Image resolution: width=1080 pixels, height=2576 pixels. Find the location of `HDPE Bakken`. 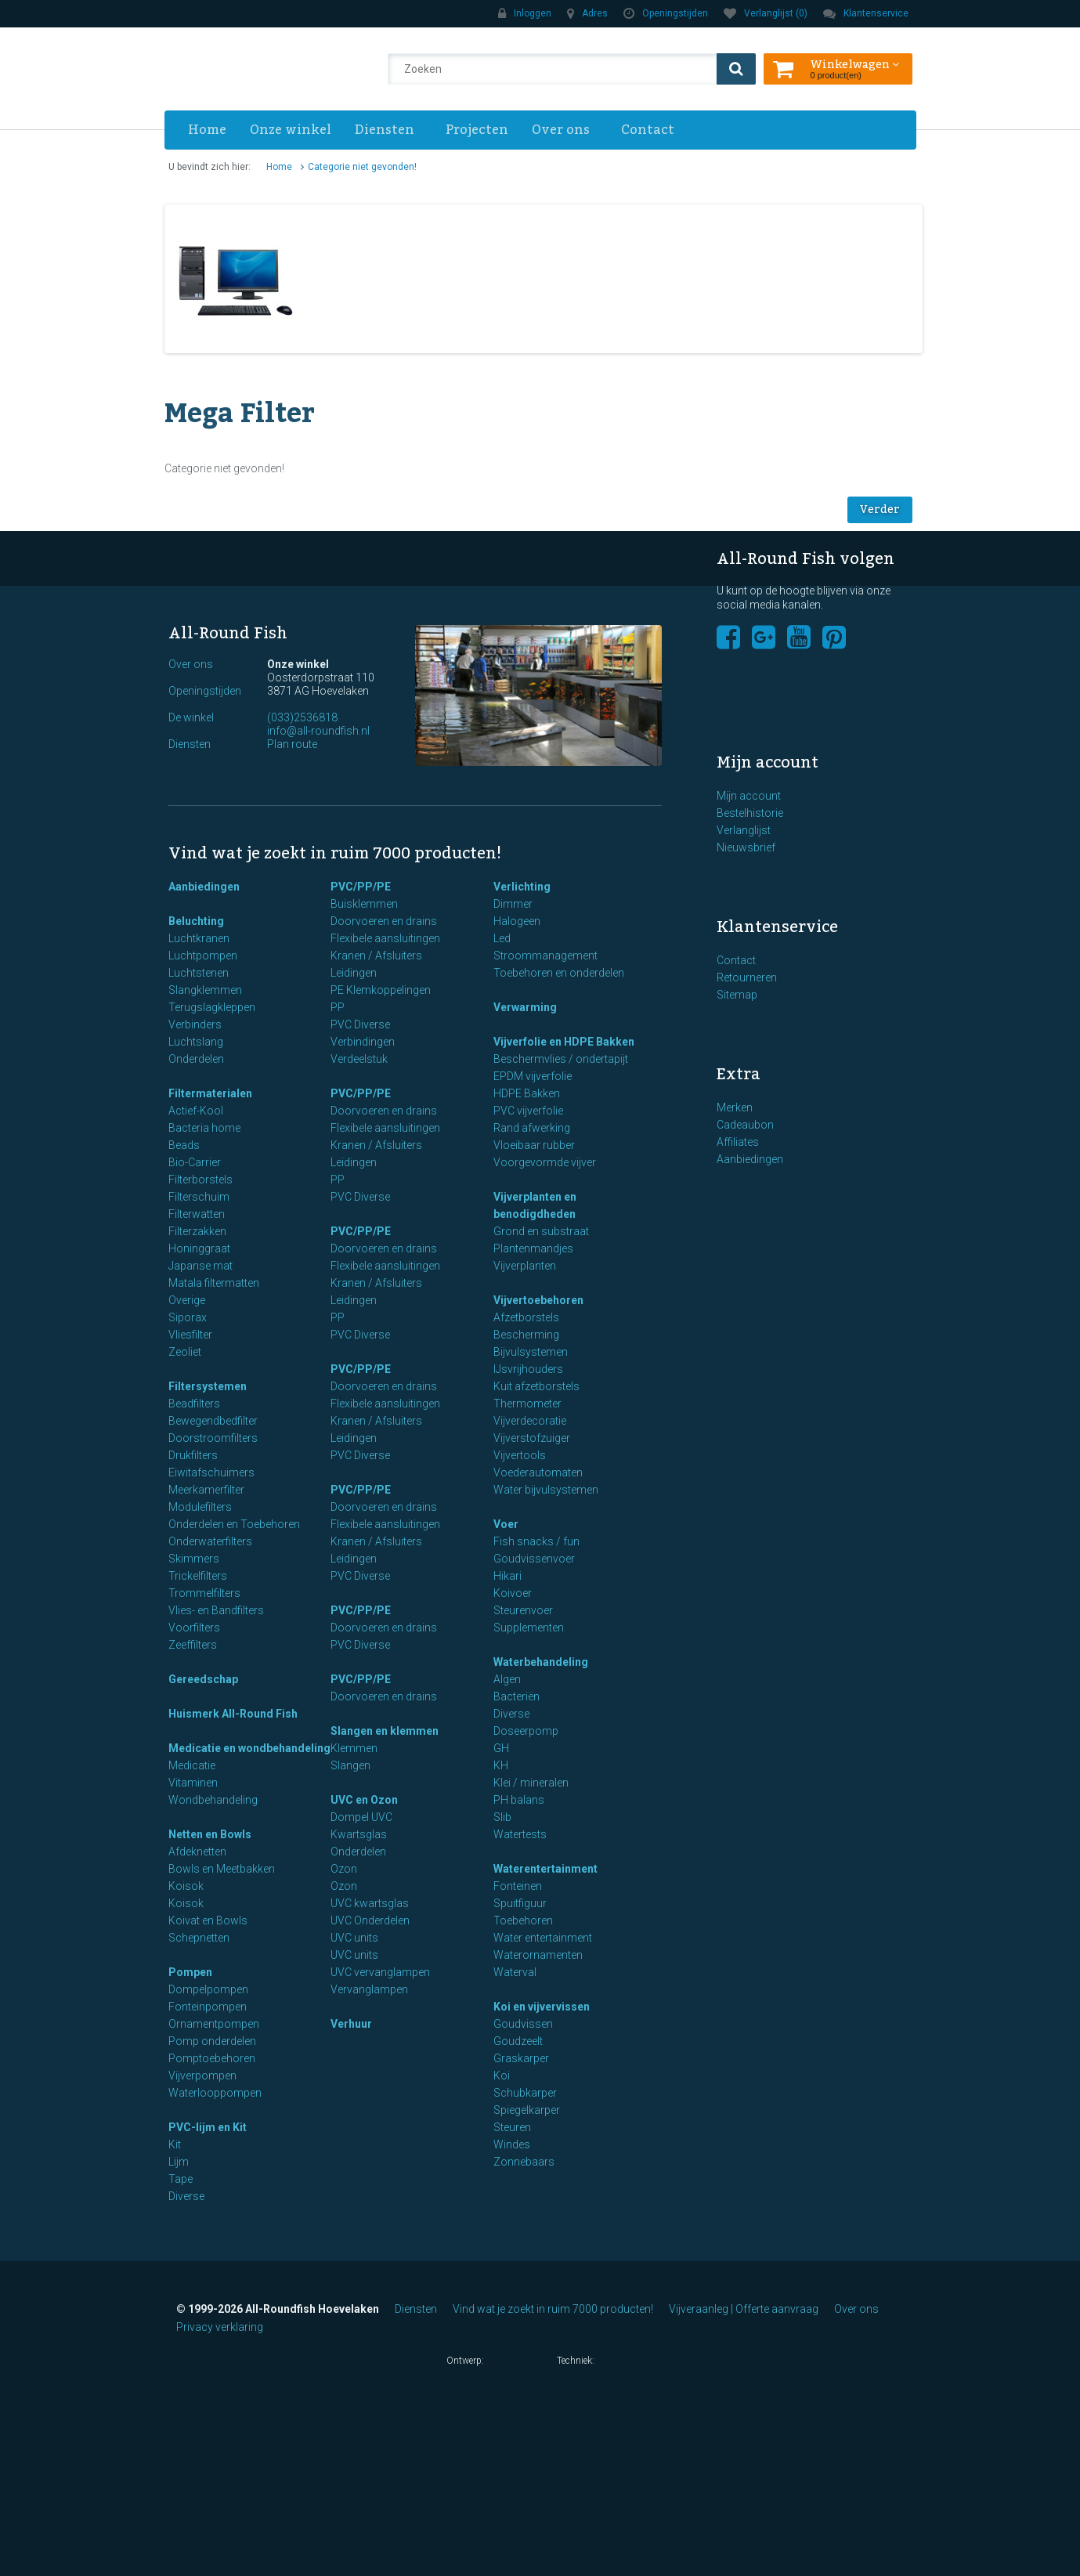

HDPE Bakken is located at coordinates (526, 1093).